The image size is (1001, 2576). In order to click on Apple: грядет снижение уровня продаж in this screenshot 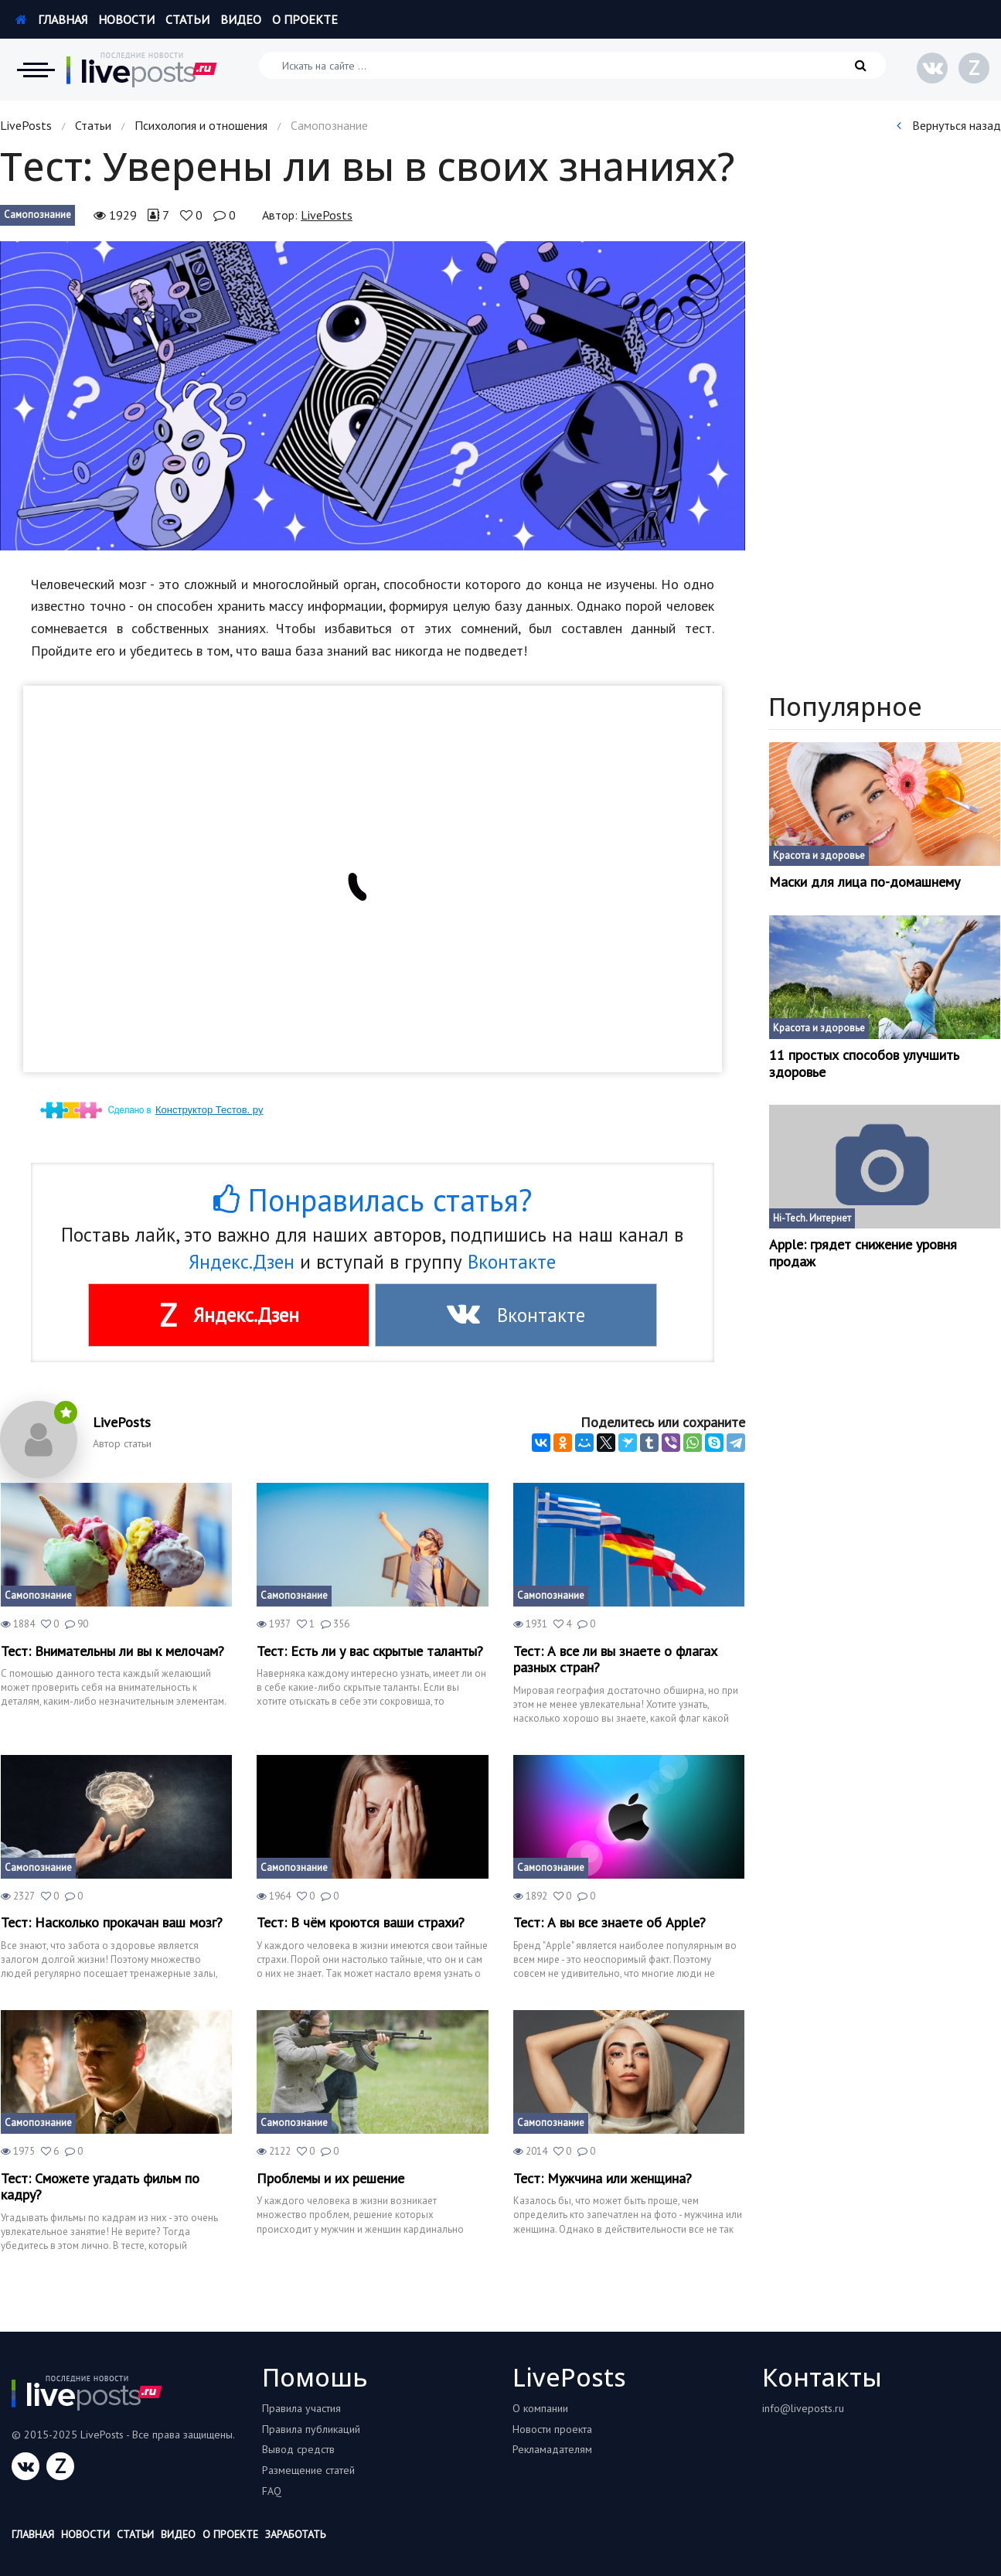, I will do `click(863, 1252)`.